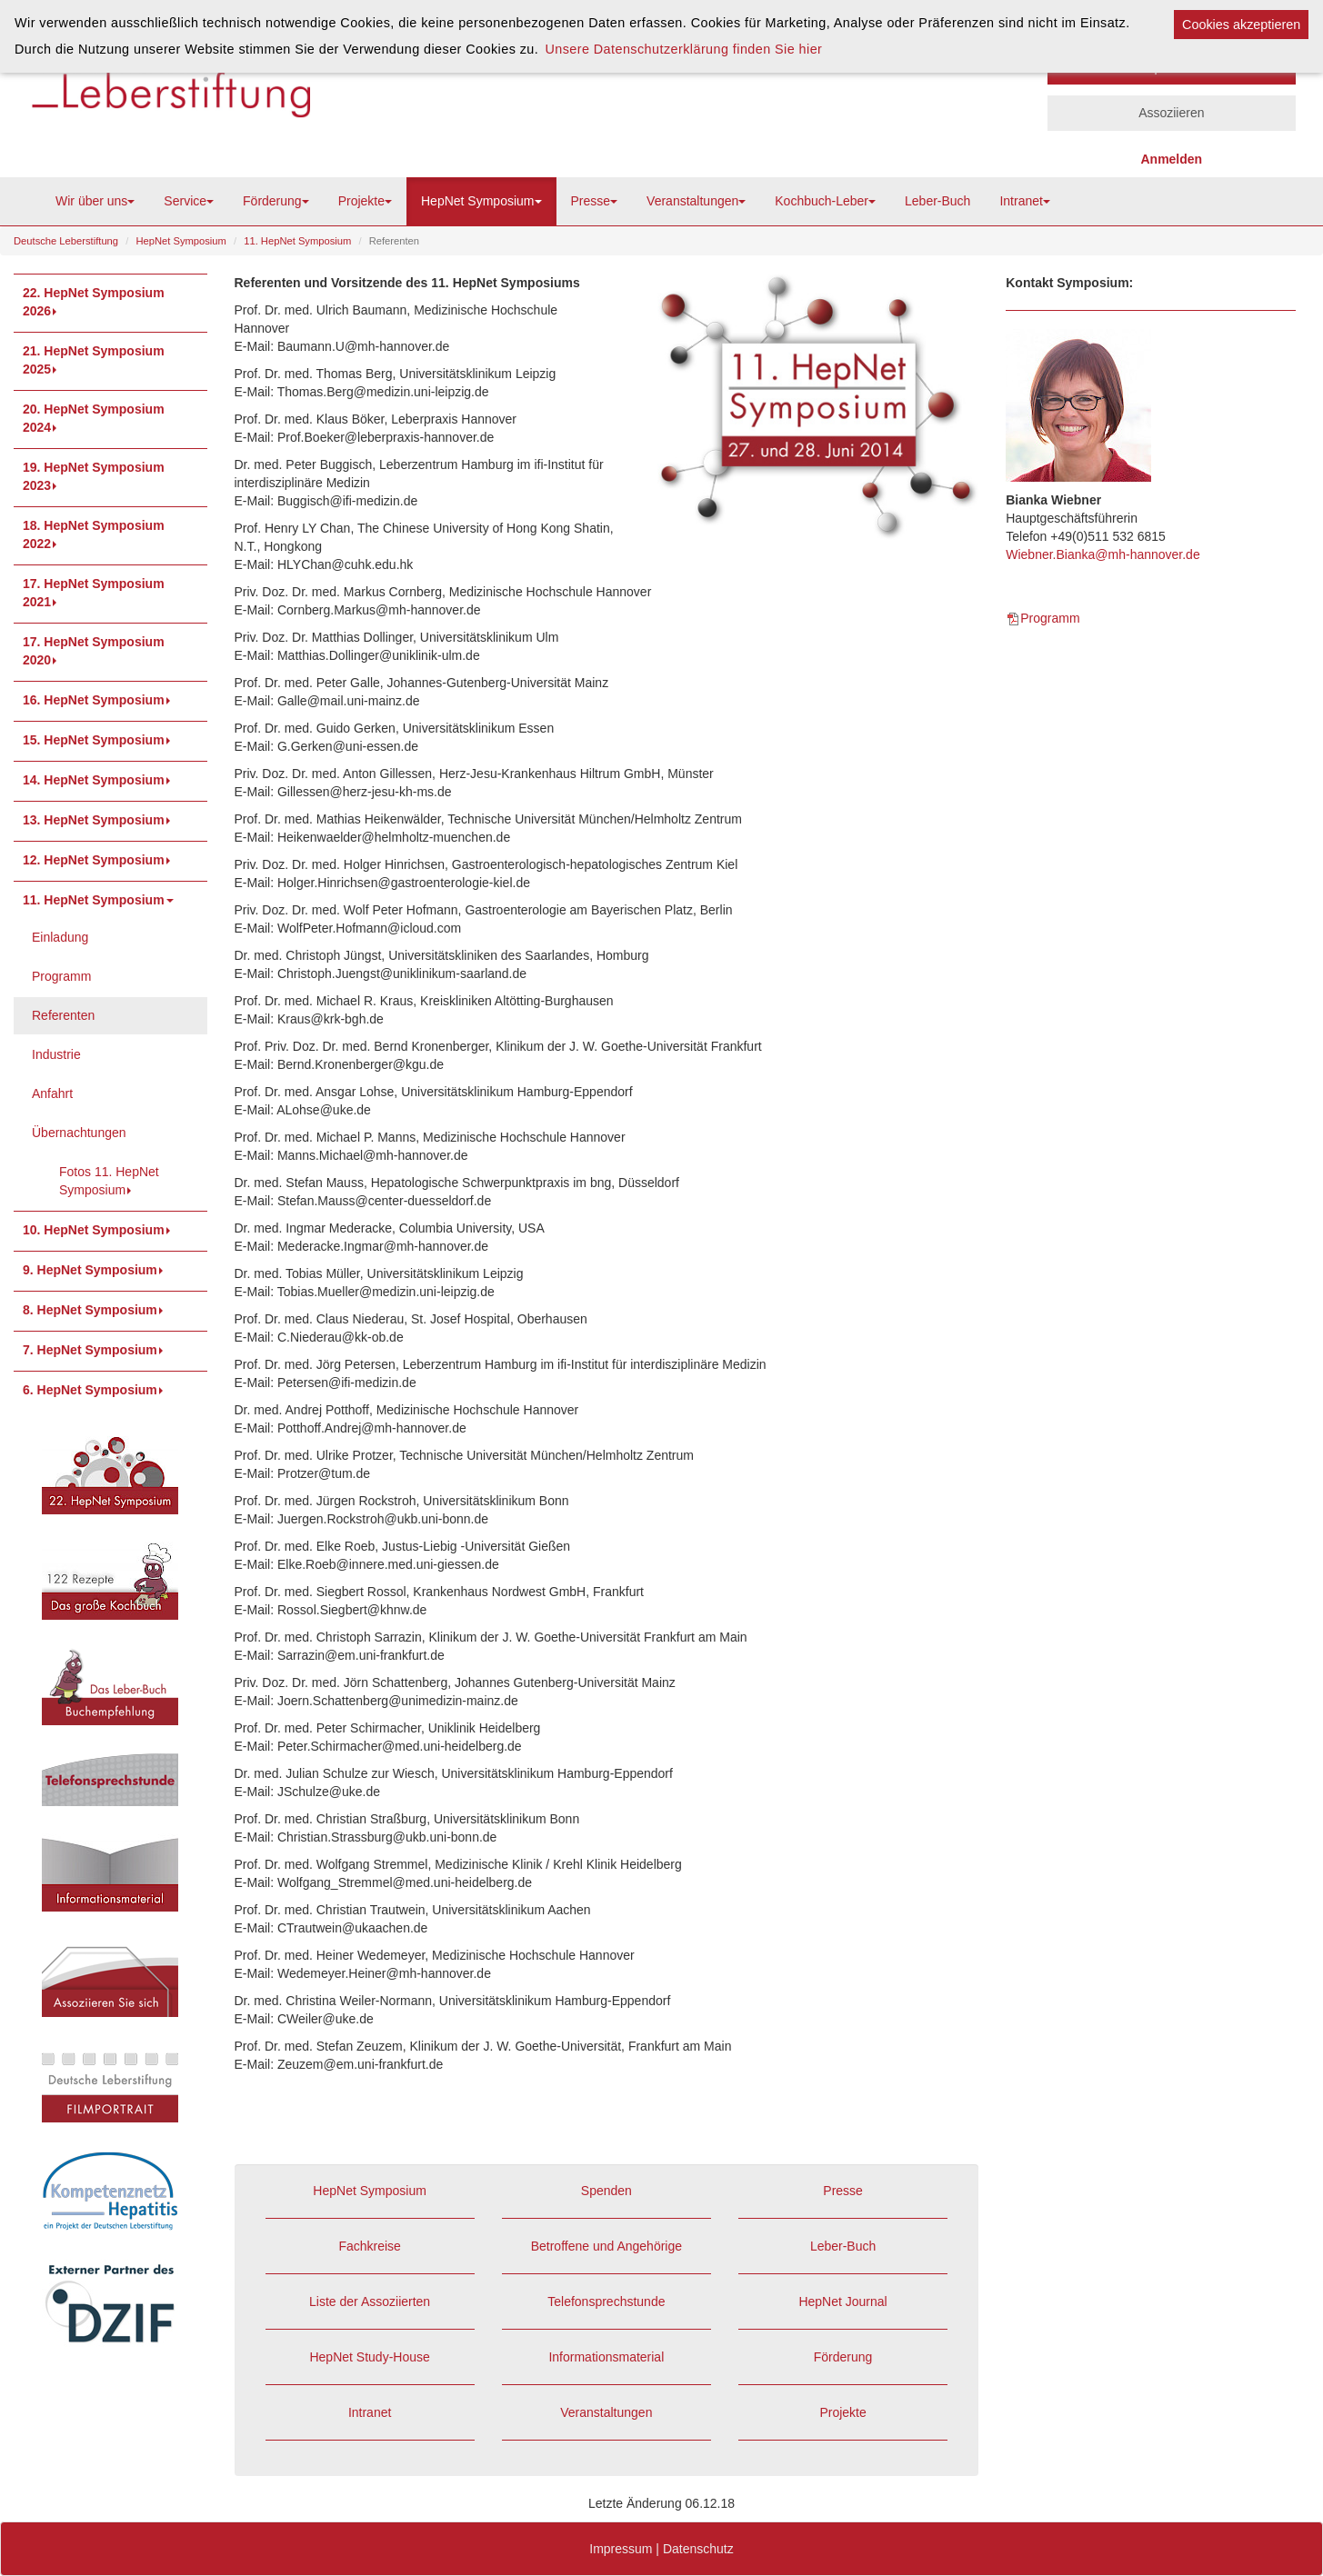 The image size is (1323, 2576). What do you see at coordinates (1171, 112) in the screenshot?
I see `Assoziieren` at bounding box center [1171, 112].